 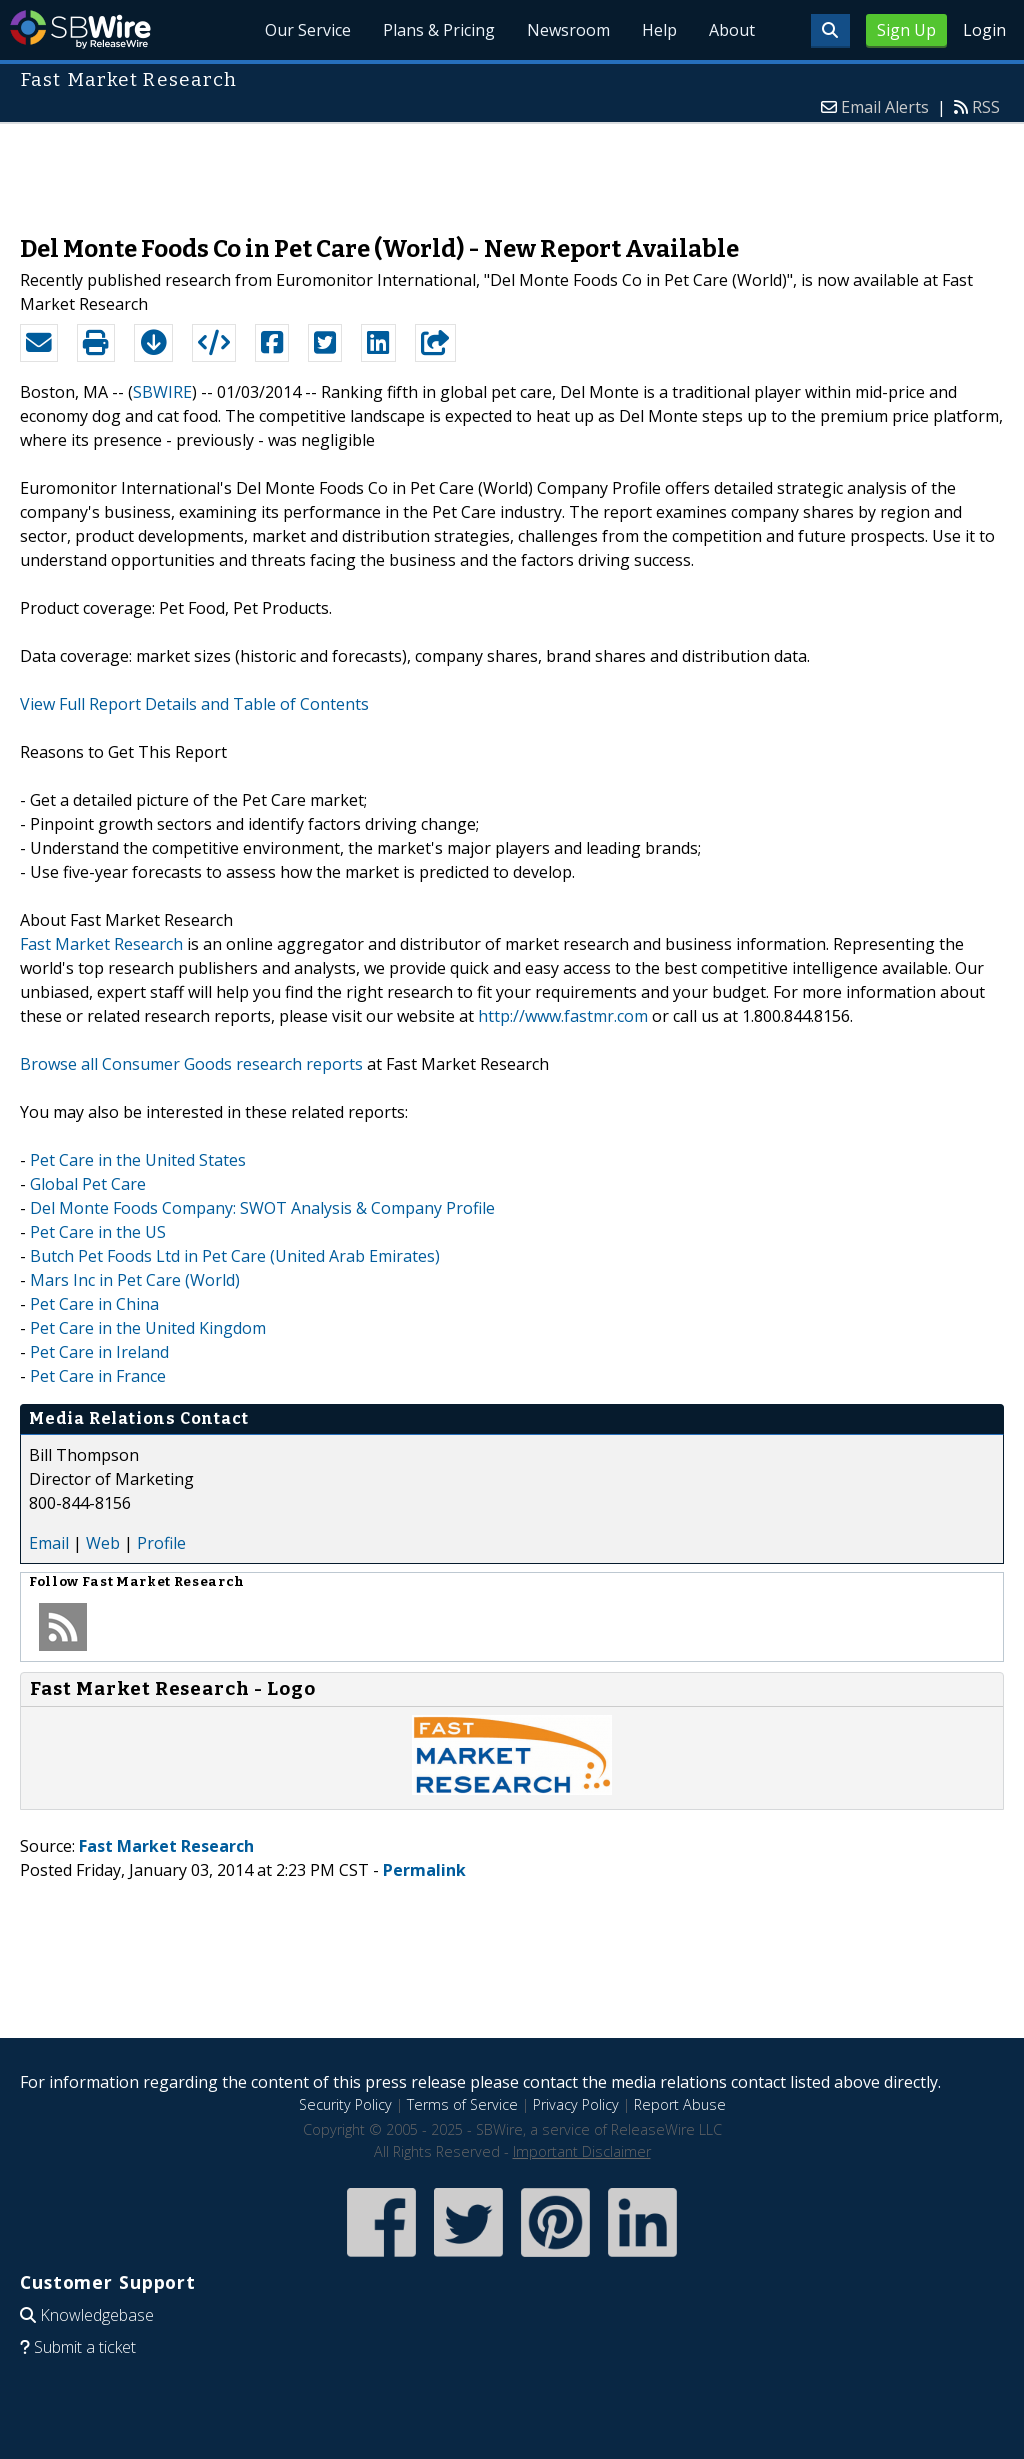 What do you see at coordinates (680, 2104) in the screenshot?
I see `Report Abuse` at bounding box center [680, 2104].